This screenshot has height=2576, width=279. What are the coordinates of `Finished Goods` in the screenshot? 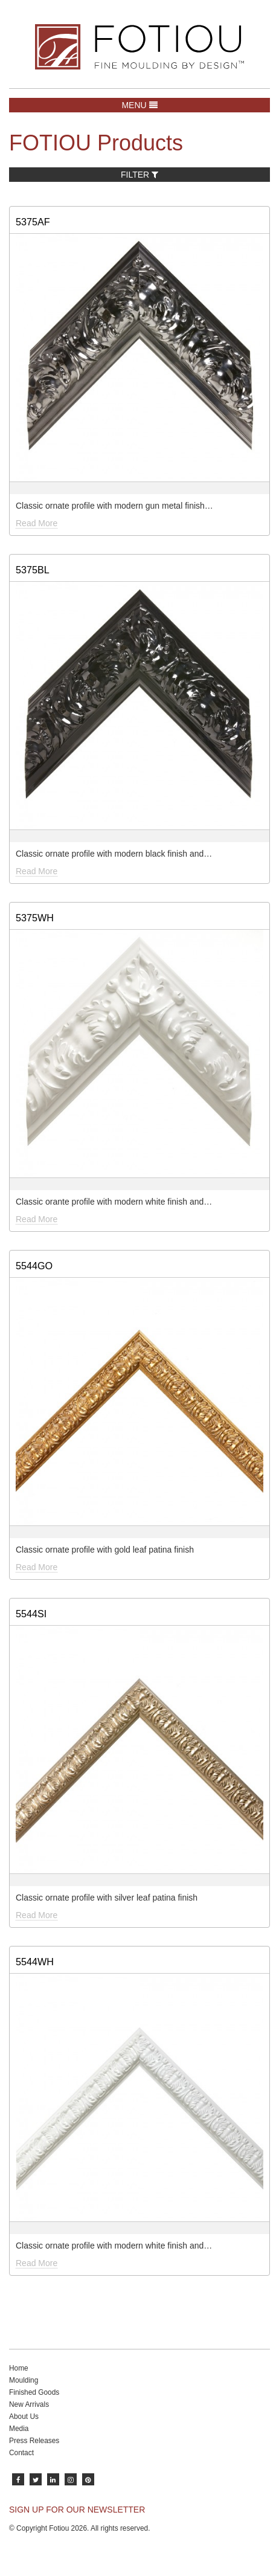 It's located at (34, 2392).